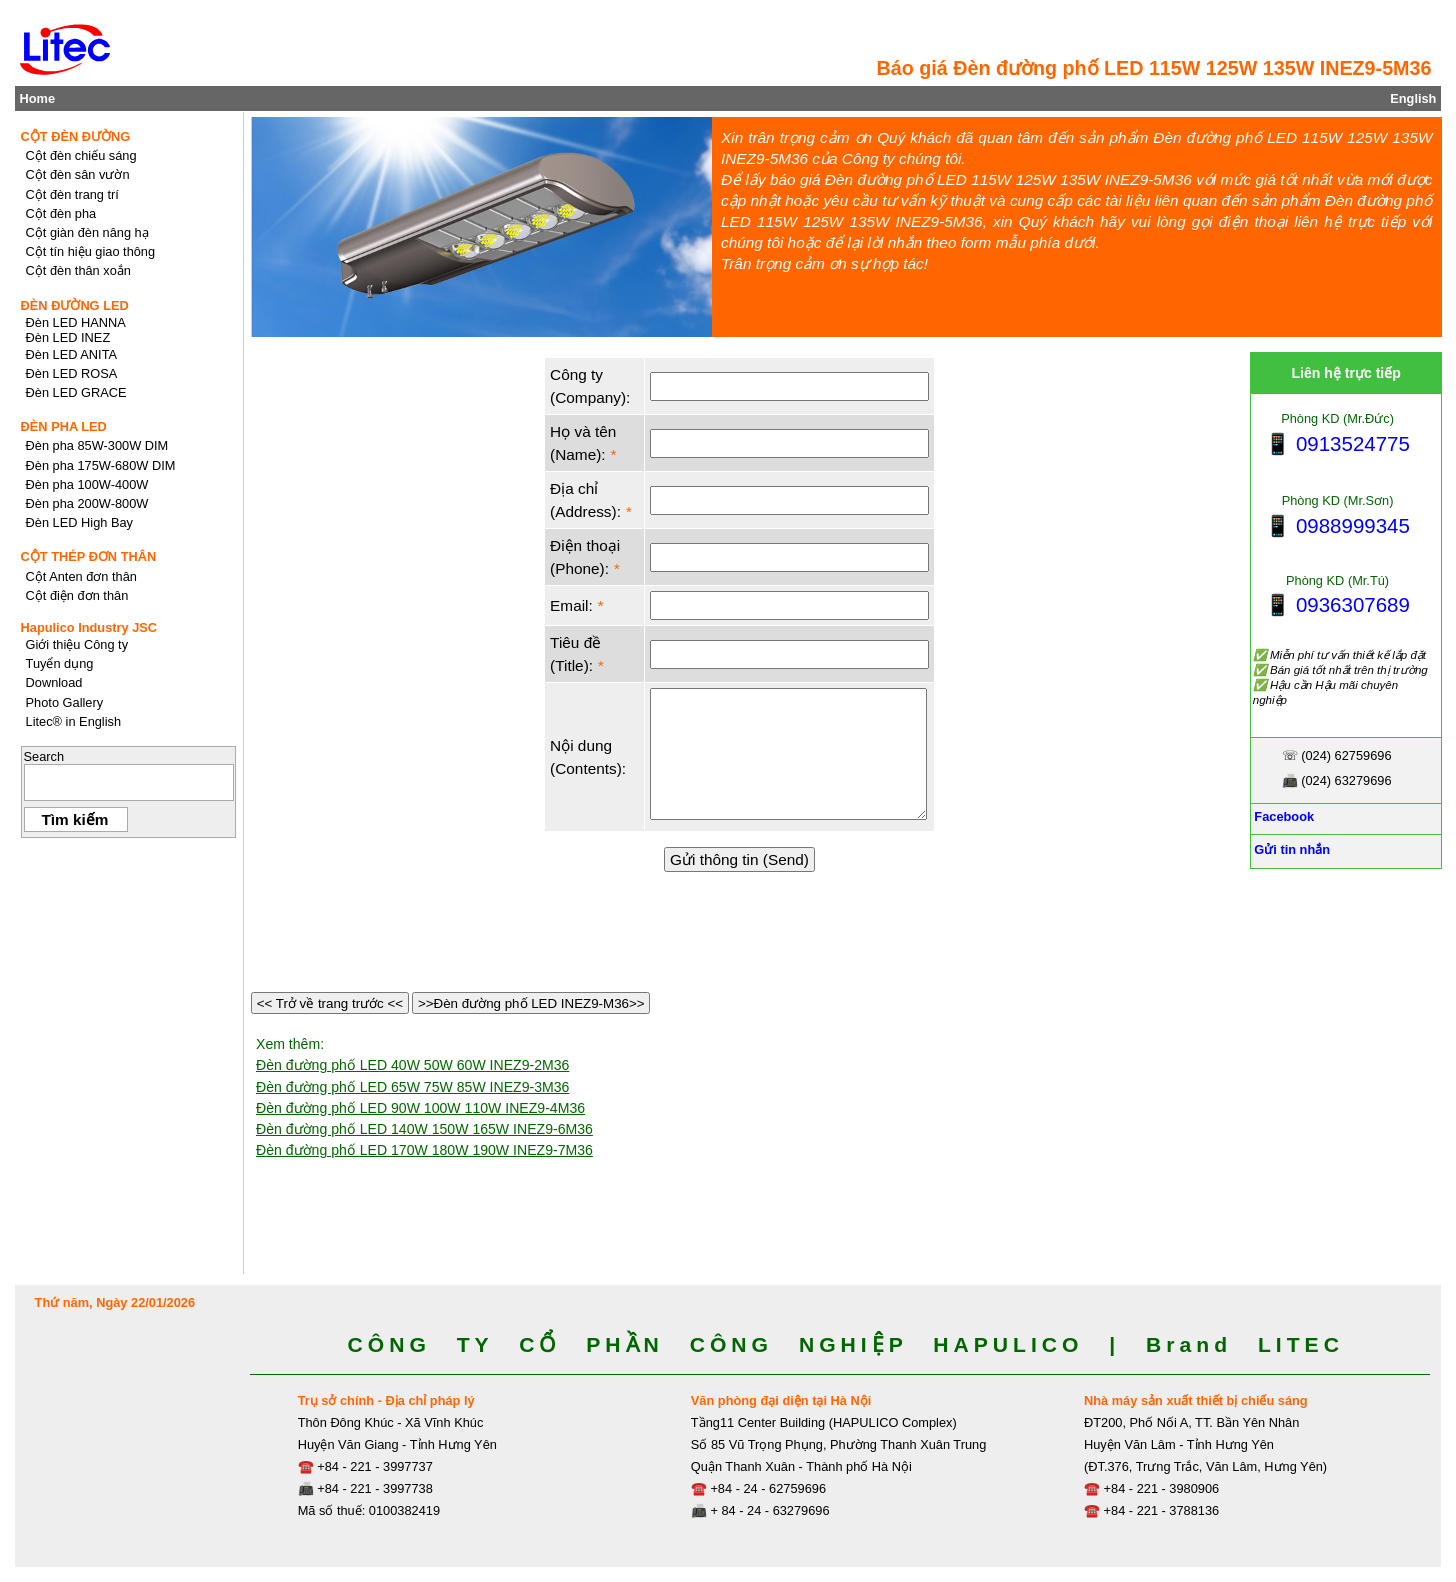 The height and width of the screenshot is (1582, 1456). What do you see at coordinates (64, 426) in the screenshot?
I see `ĐÈN PHA LED` at bounding box center [64, 426].